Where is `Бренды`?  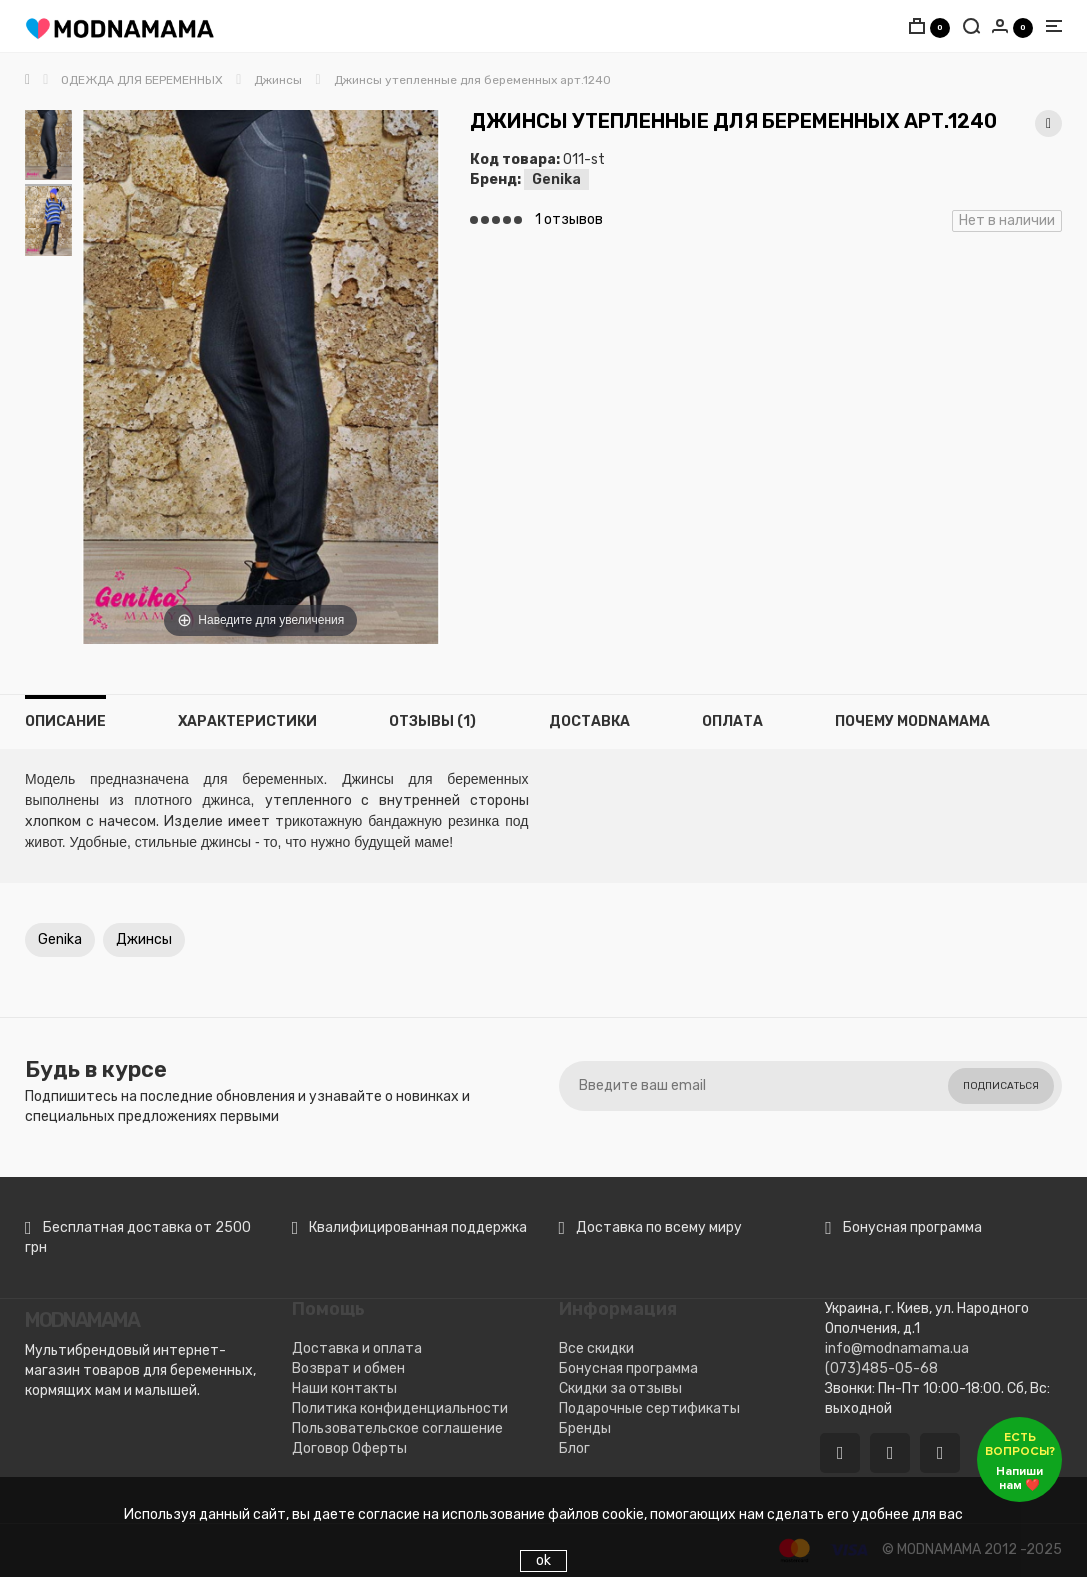
Бренды is located at coordinates (585, 1428).